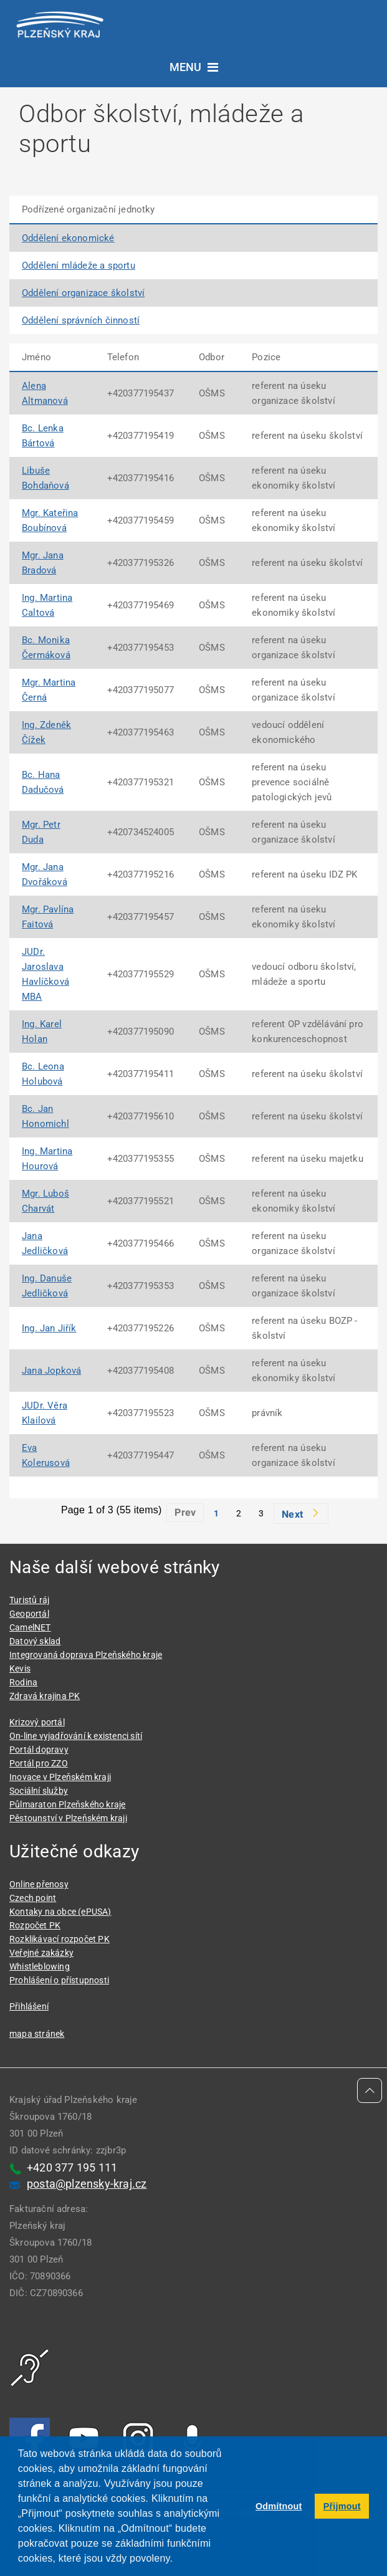 The image size is (387, 2576). I want to click on Portál dopravy, so click(39, 1750).